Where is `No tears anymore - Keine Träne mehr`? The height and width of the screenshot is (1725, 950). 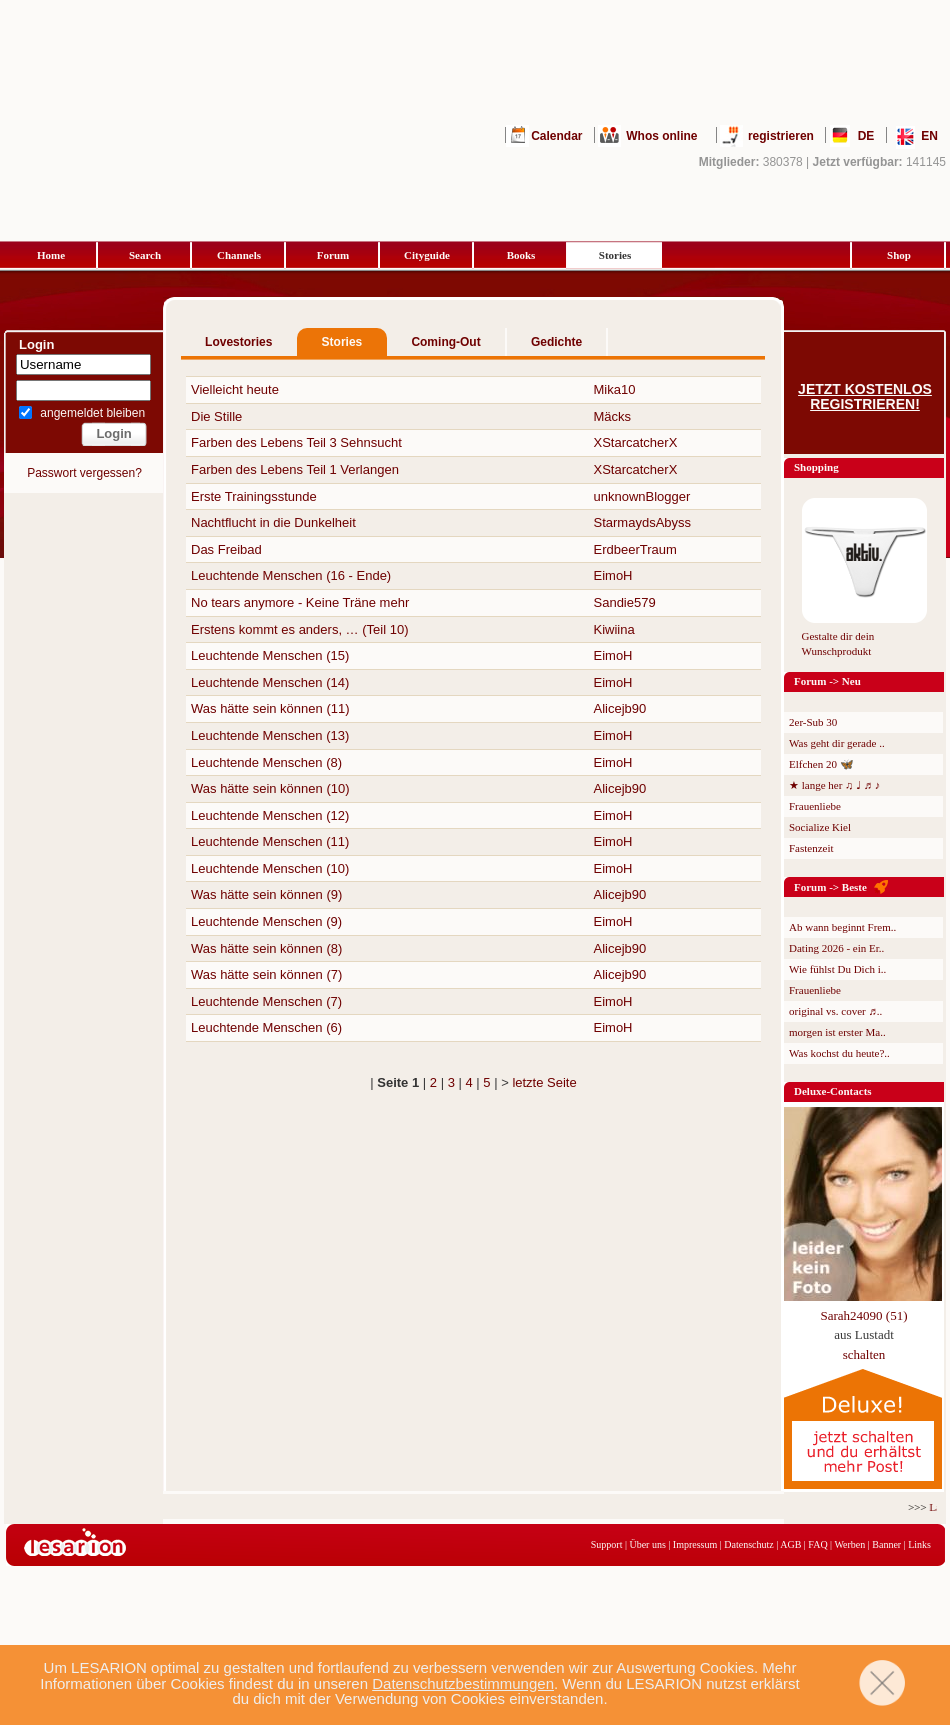
No tears anymore - Keine Träne mehr is located at coordinates (300, 602).